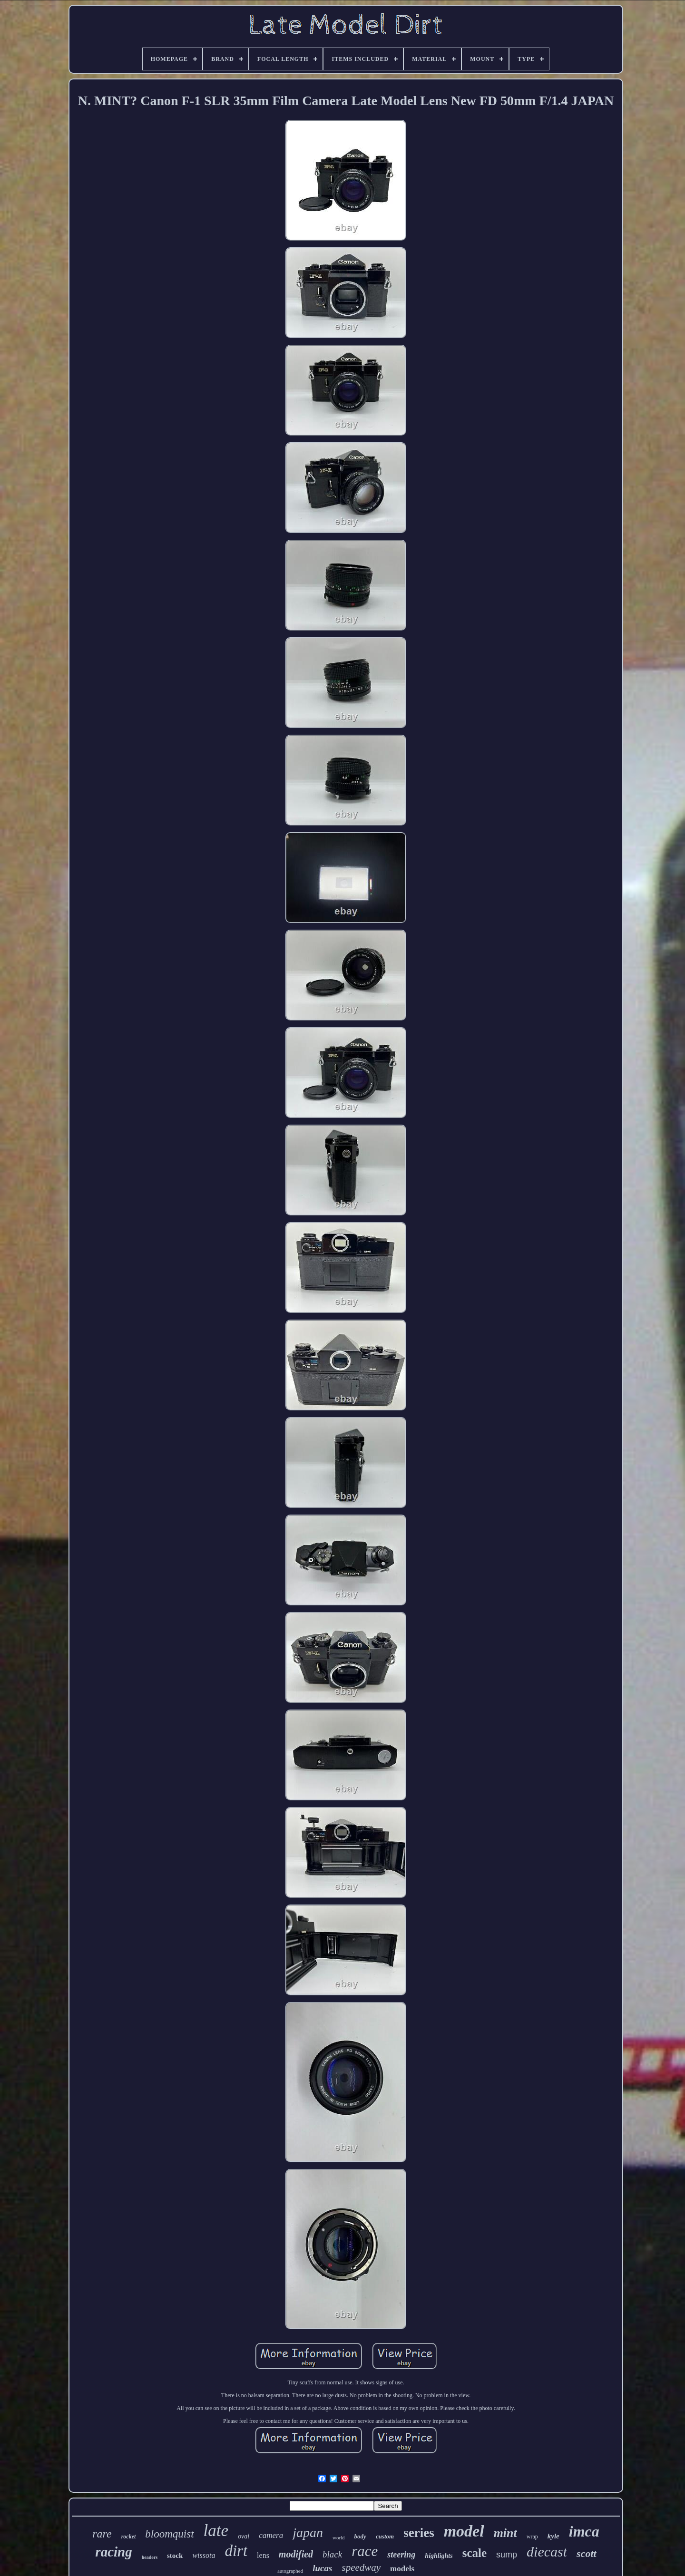 Image resolution: width=685 pixels, height=2576 pixels. What do you see at coordinates (532, 2536) in the screenshot?
I see `wrap` at bounding box center [532, 2536].